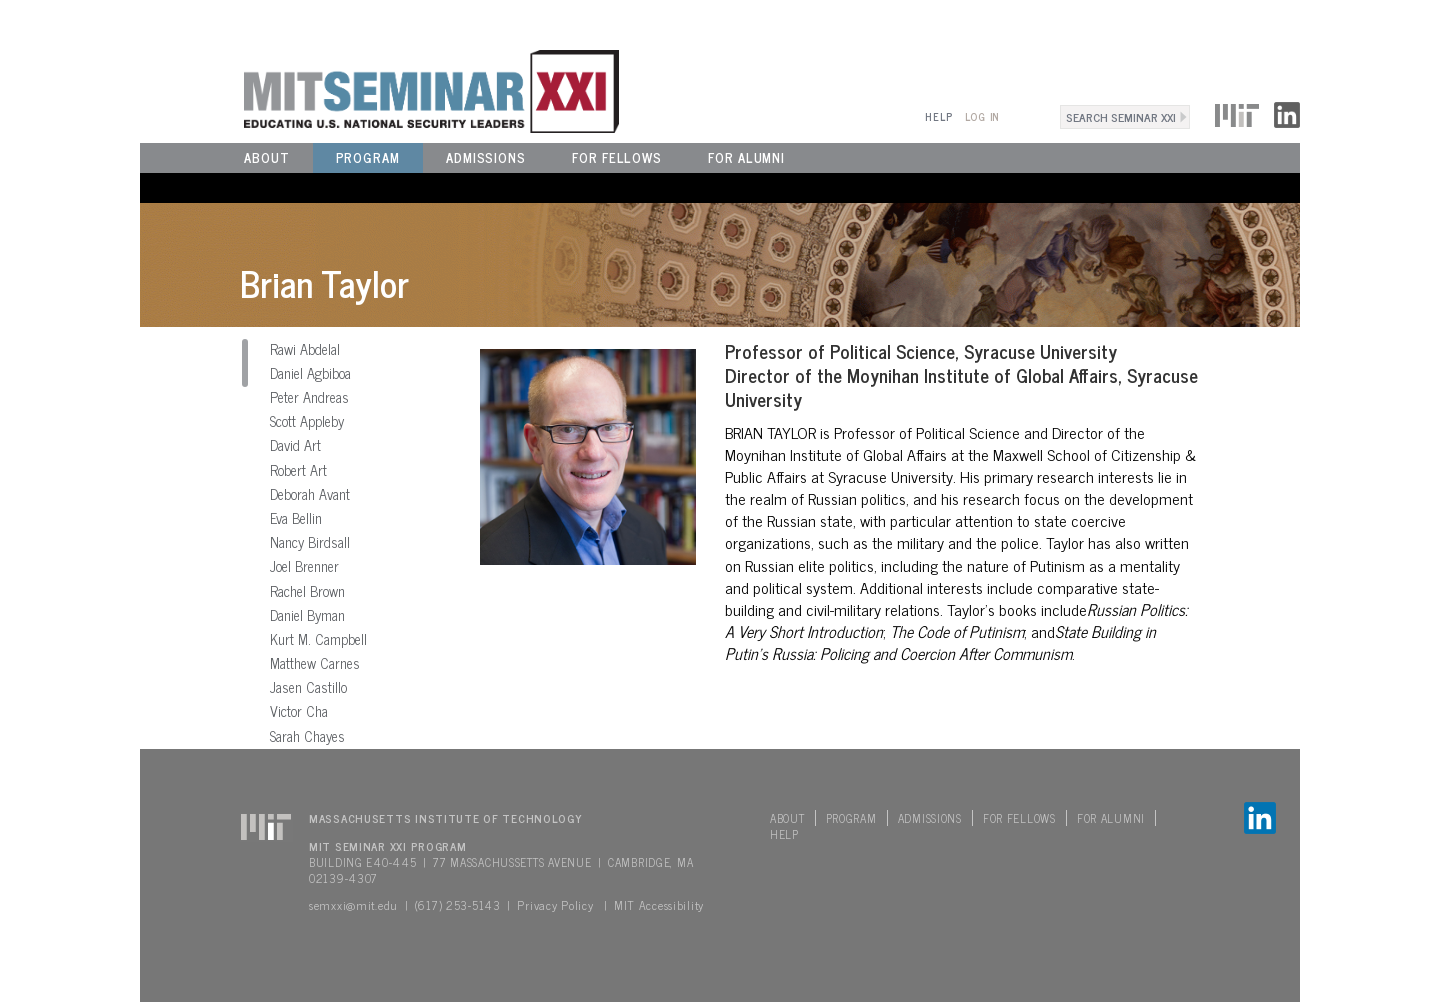 The height and width of the screenshot is (1002, 1440). Describe the element at coordinates (308, 687) in the screenshot. I see `Jasen Castillo` at that location.